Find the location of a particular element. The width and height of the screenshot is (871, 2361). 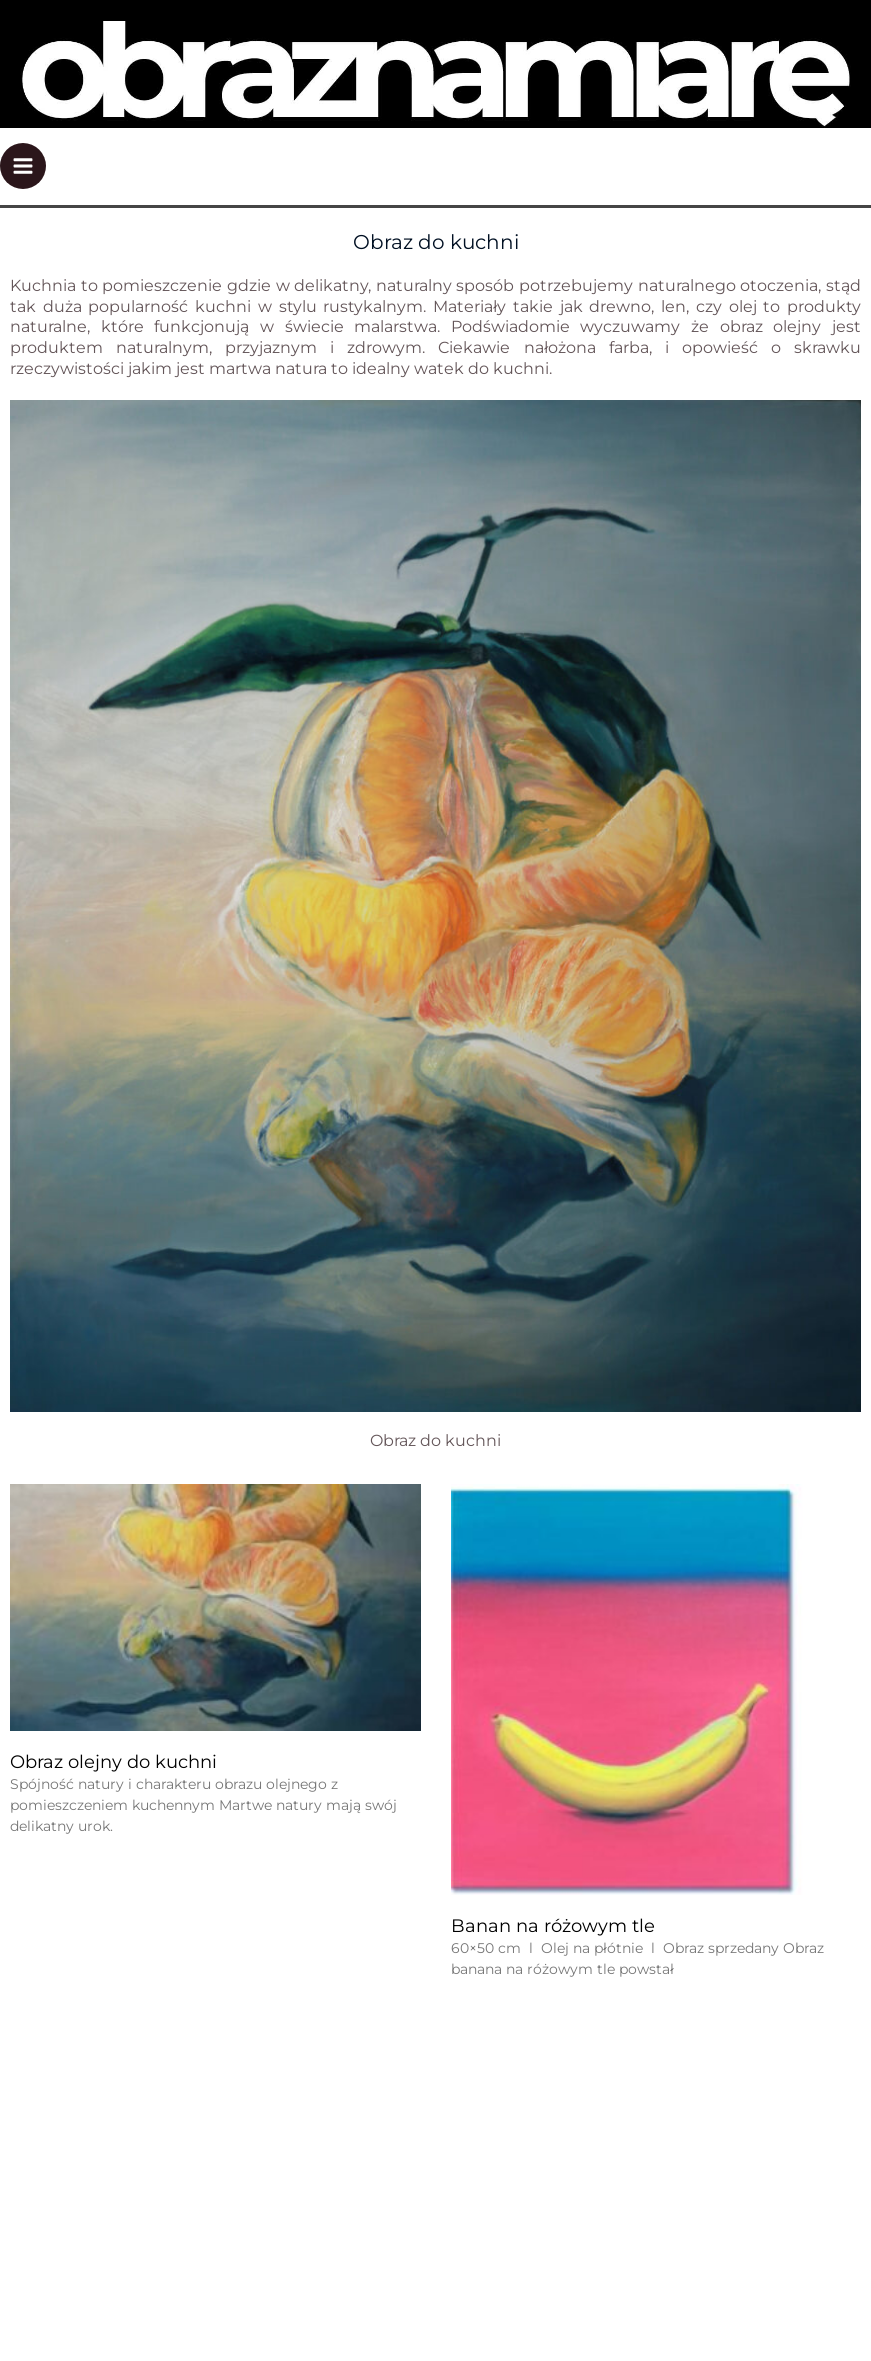

Obraz olejny do kuchni is located at coordinates (113, 1762).